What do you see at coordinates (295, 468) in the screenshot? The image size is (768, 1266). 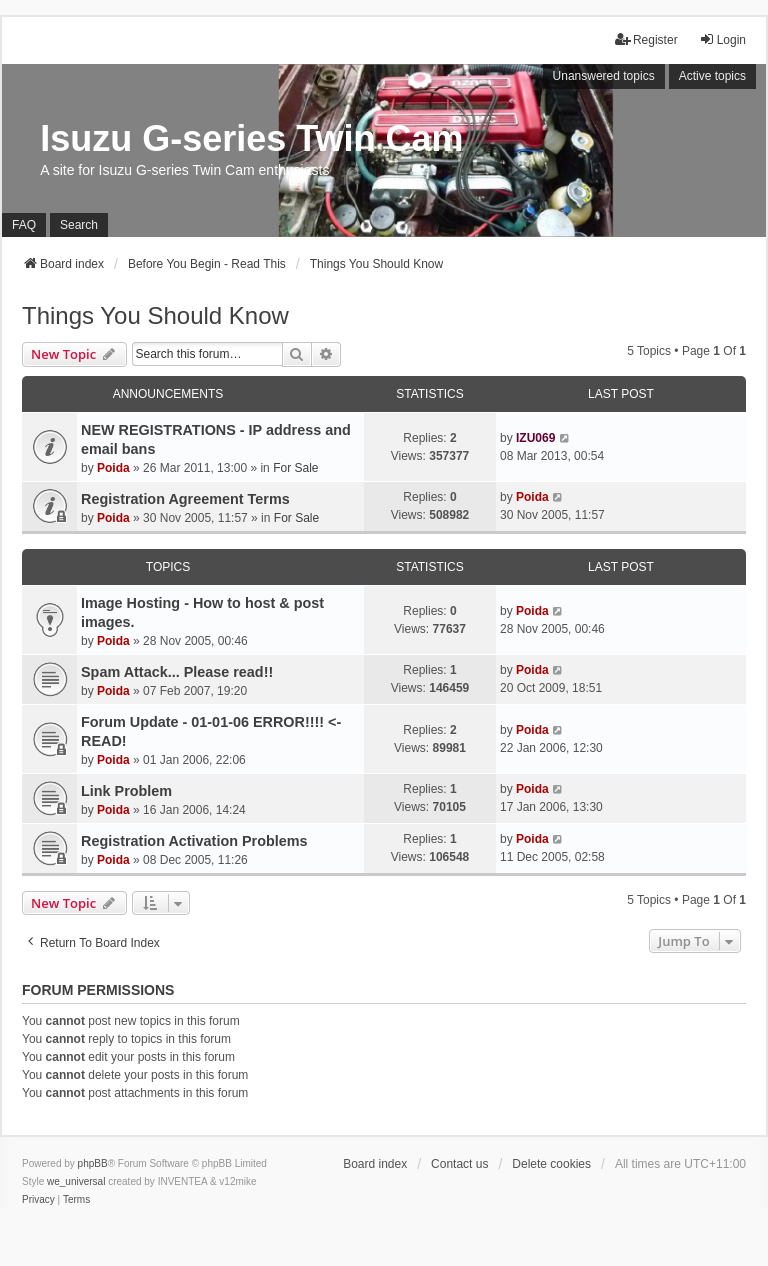 I see `For Sale` at bounding box center [295, 468].